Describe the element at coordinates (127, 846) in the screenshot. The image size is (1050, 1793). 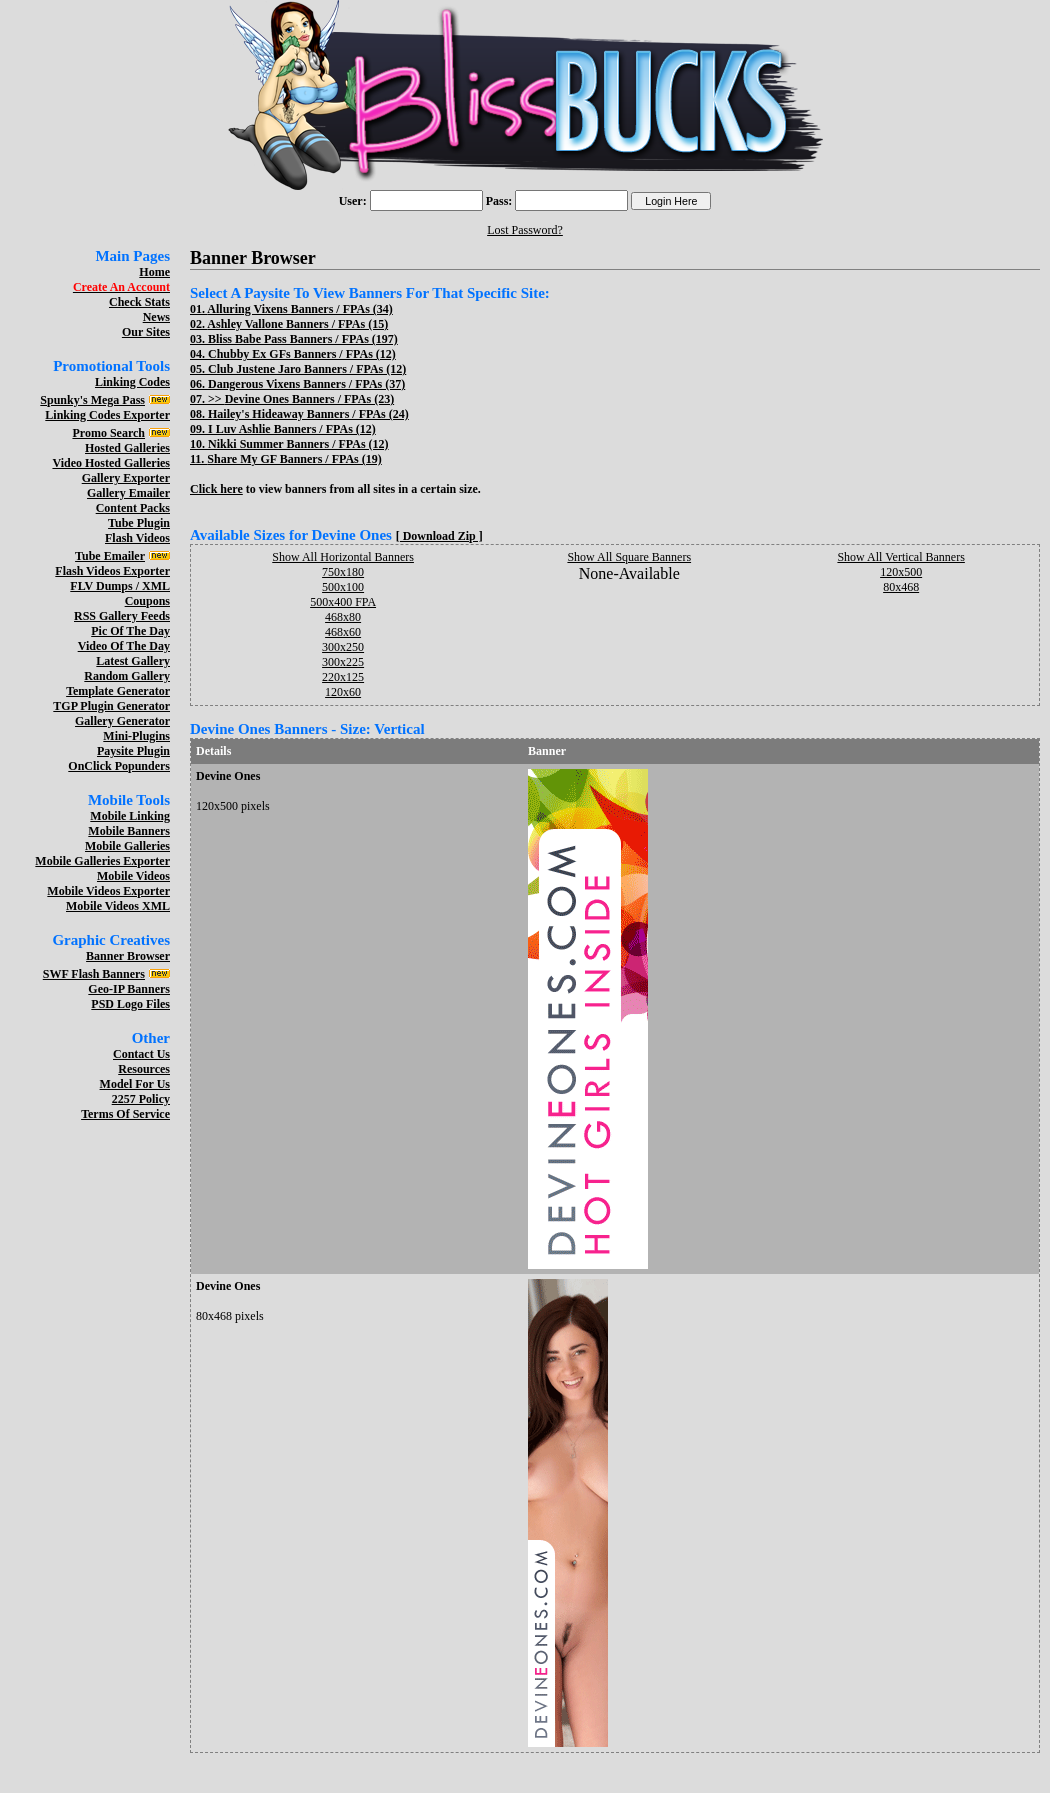
I see `Mobile Galleries` at that location.